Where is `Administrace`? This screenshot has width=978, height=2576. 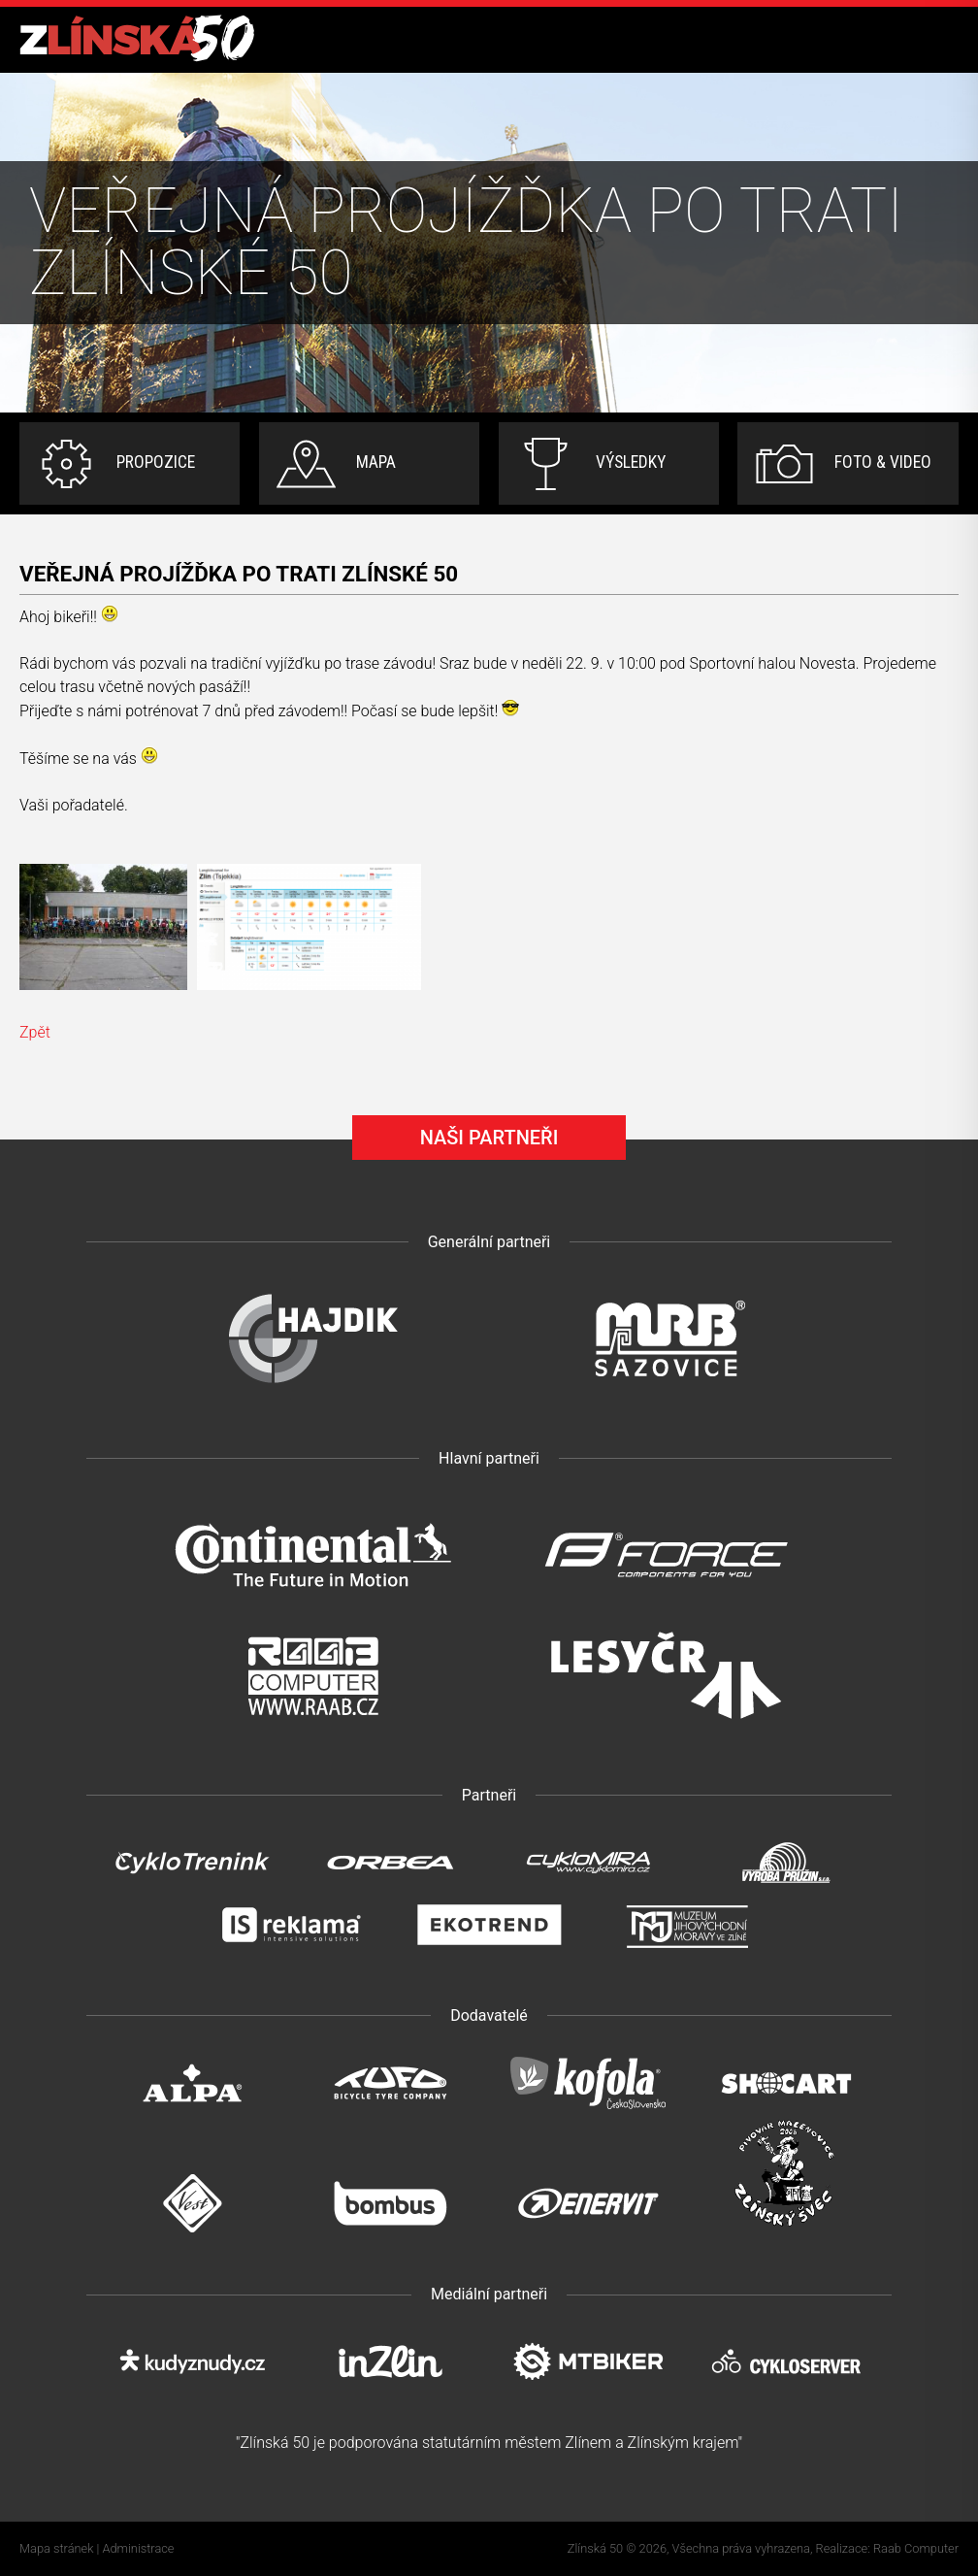
Administrace is located at coordinates (139, 2548).